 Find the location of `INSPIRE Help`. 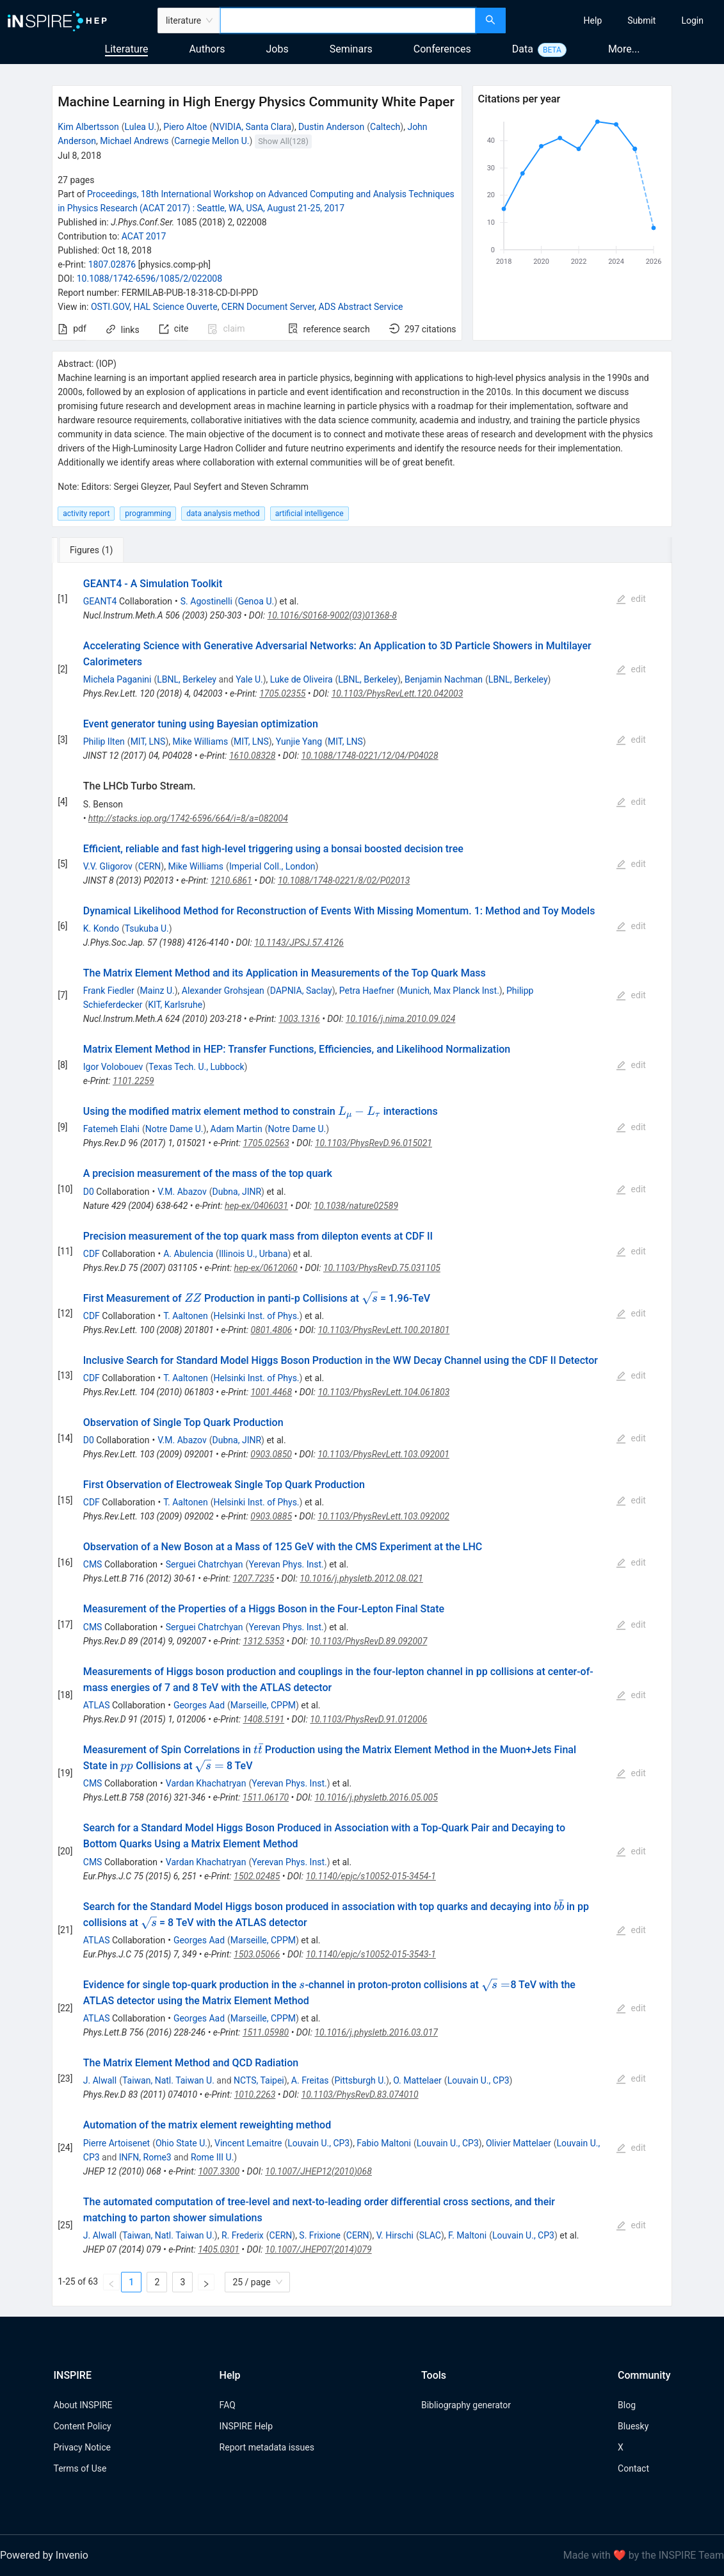

INSPIRE Help is located at coordinates (246, 2426).